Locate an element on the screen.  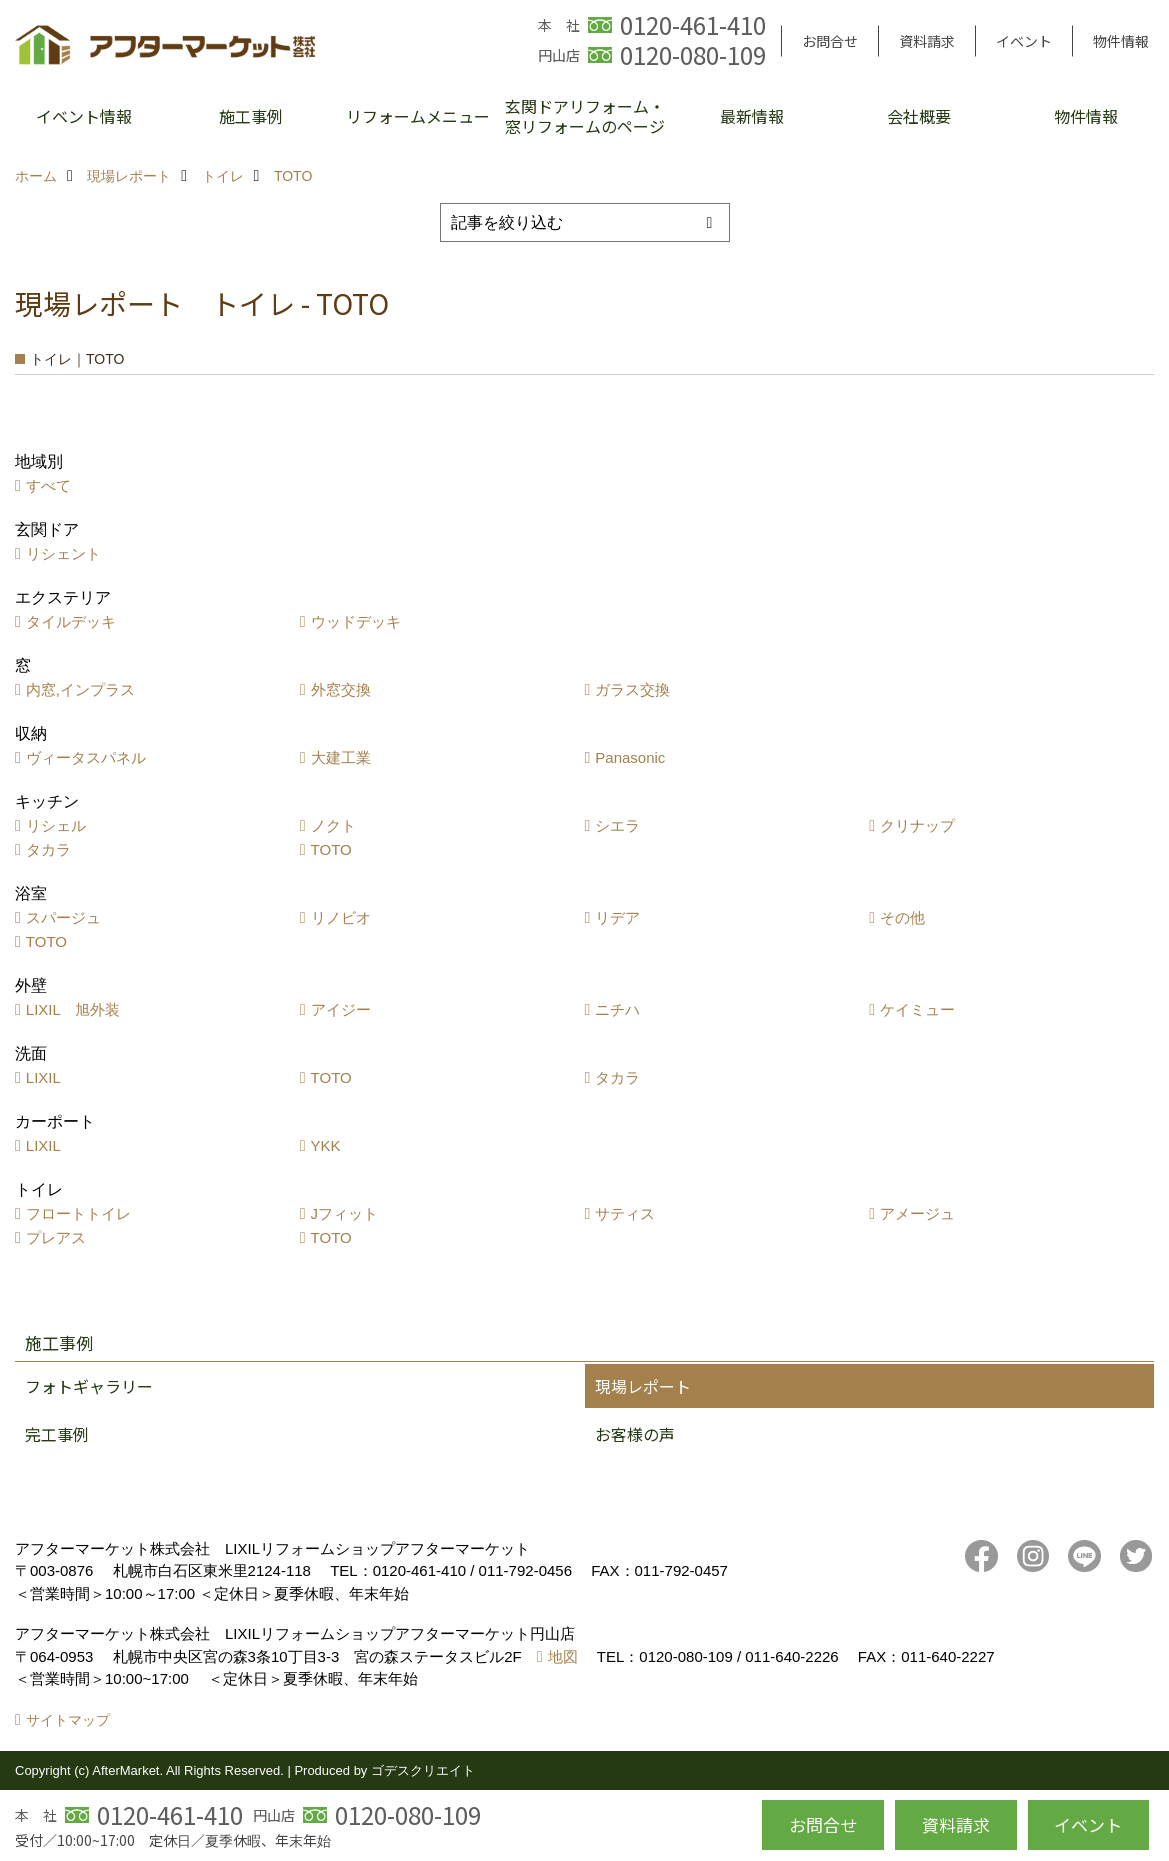
Jフィット is located at coordinates (345, 1213).